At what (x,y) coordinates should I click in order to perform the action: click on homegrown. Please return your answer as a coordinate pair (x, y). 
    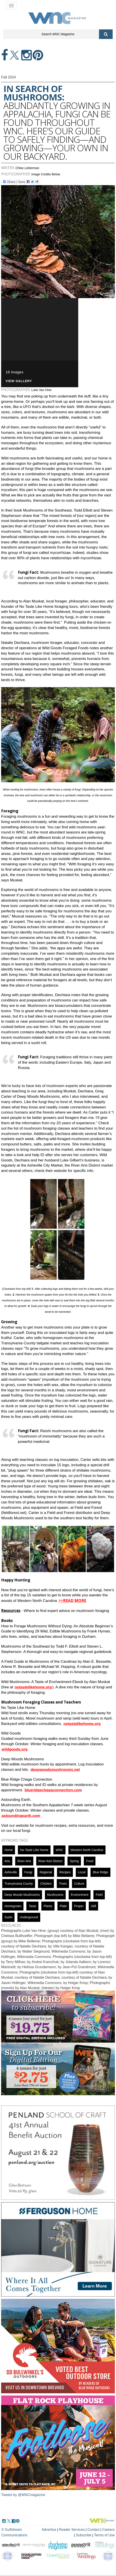
    Looking at the image, I should click on (12, 1906).